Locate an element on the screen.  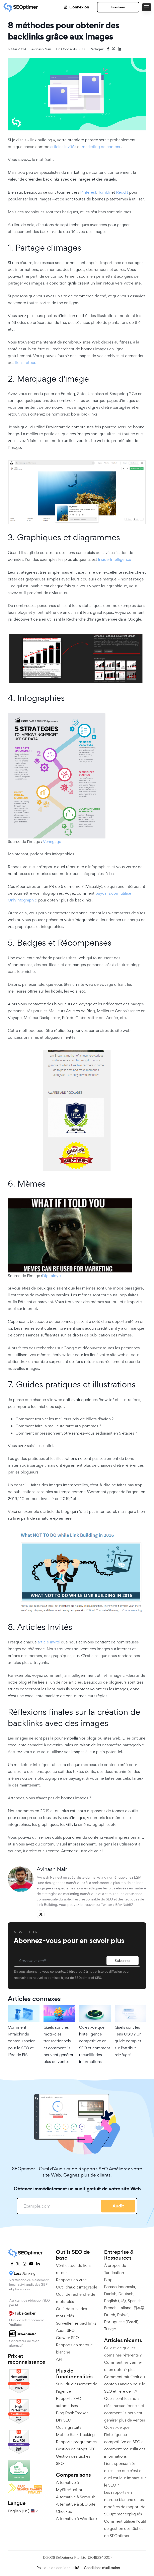
Crawler SEO is located at coordinates (67, 2337).